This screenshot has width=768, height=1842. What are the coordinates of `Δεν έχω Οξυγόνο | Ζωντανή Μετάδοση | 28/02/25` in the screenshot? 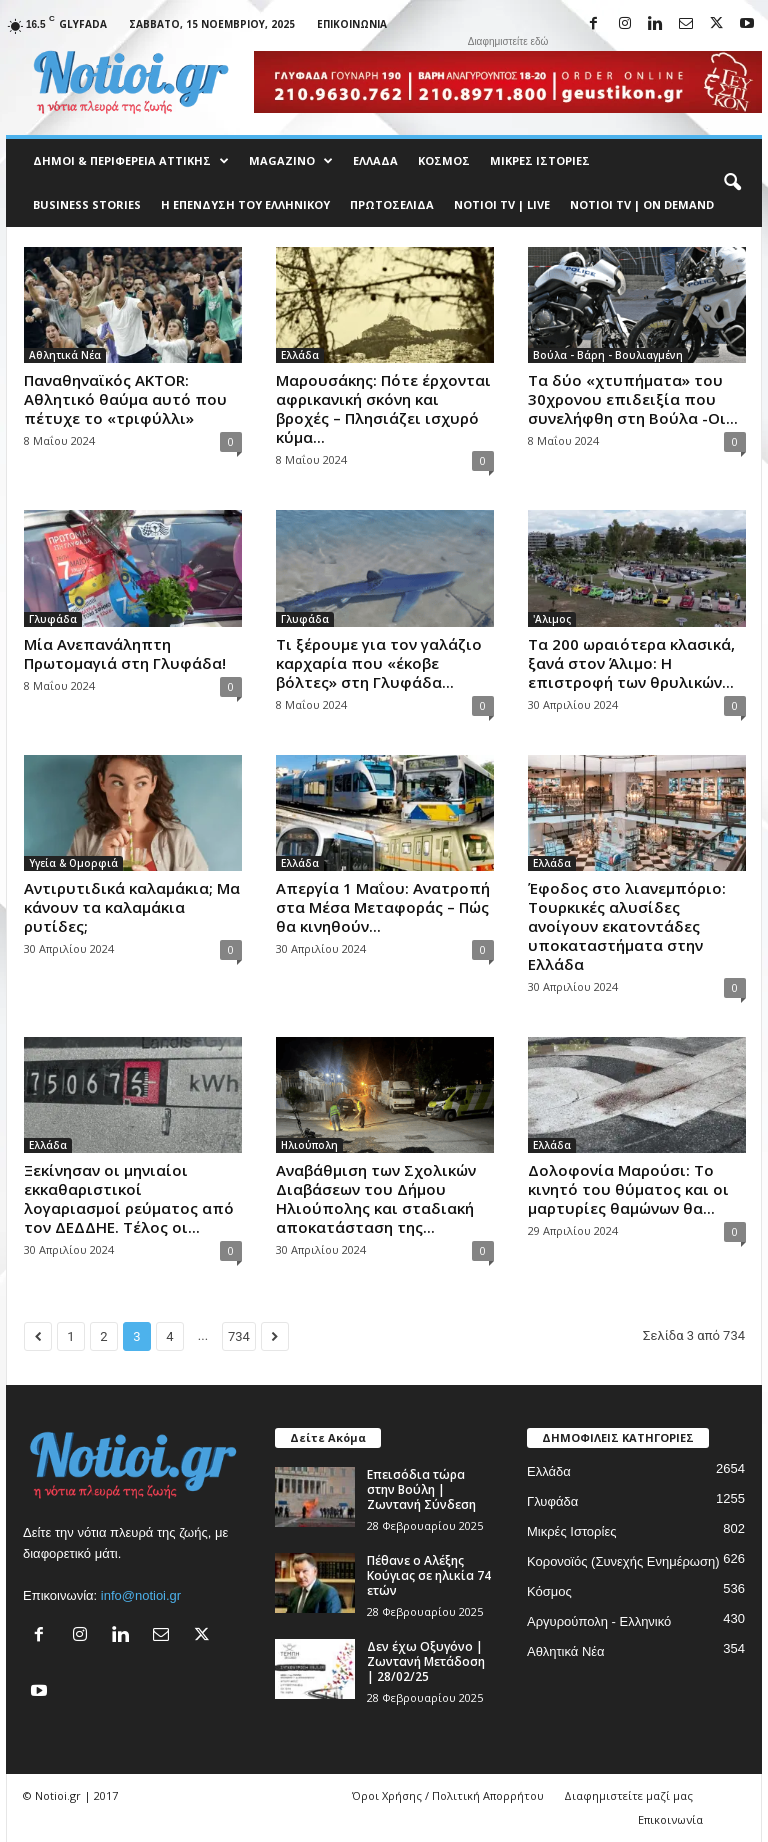 It's located at (426, 1661).